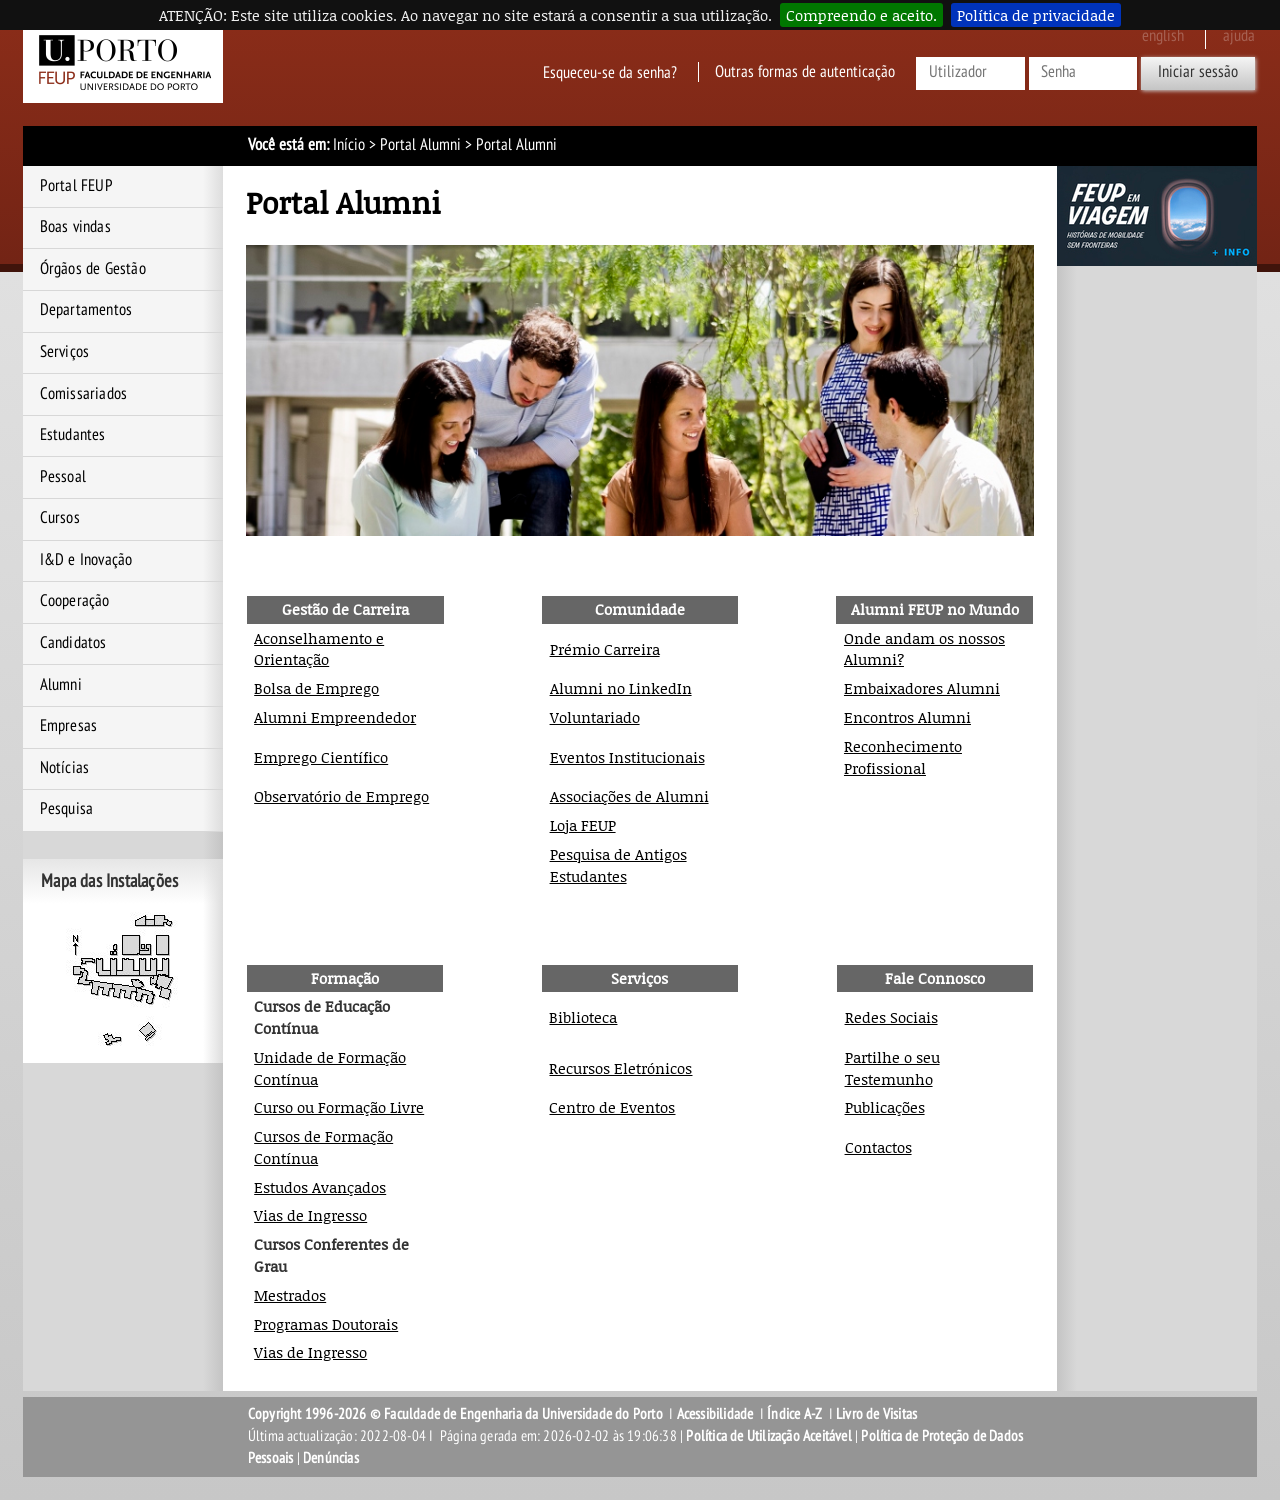 This screenshot has width=1280, height=1500. I want to click on Outras formas de autenticação, so click(805, 72).